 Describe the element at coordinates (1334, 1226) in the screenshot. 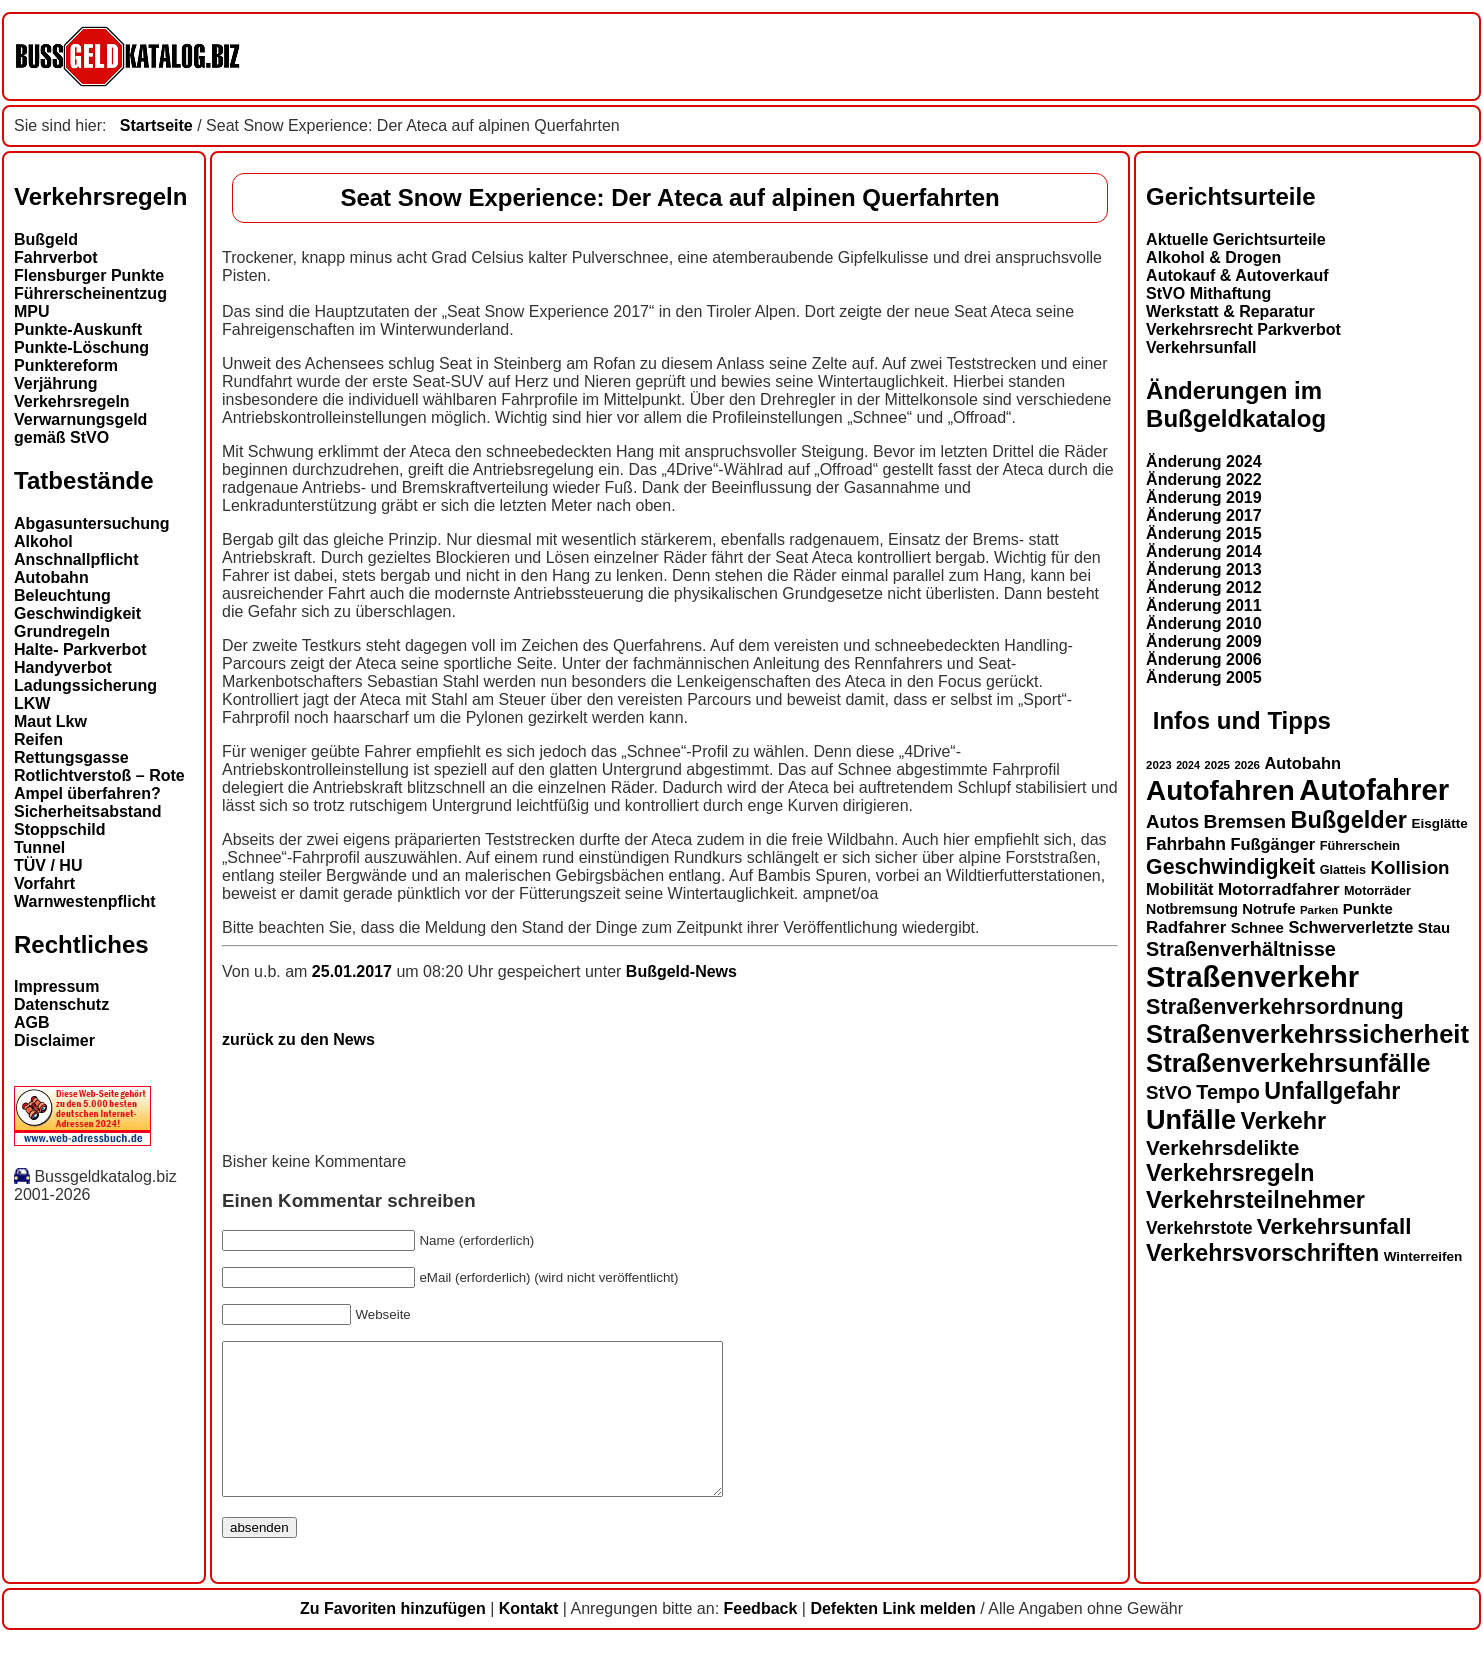

I see `Verkehrsunfall [Verkehrsunfall (30 Einträge)]` at that location.